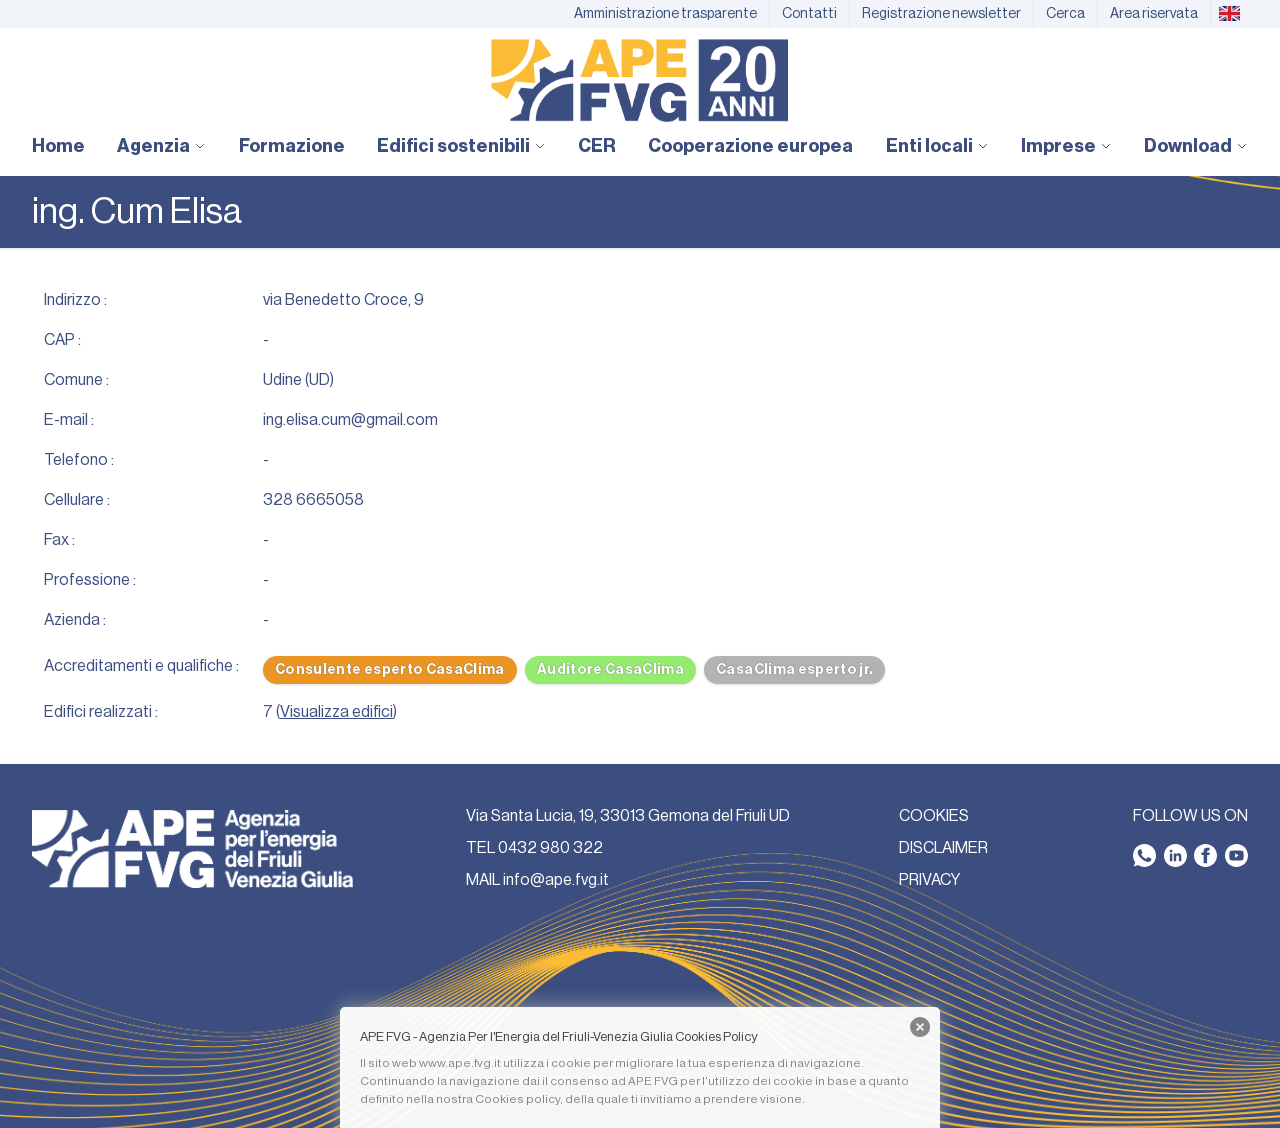 This screenshot has width=1280, height=1128. I want to click on Cooperazione europea, so click(750, 146).